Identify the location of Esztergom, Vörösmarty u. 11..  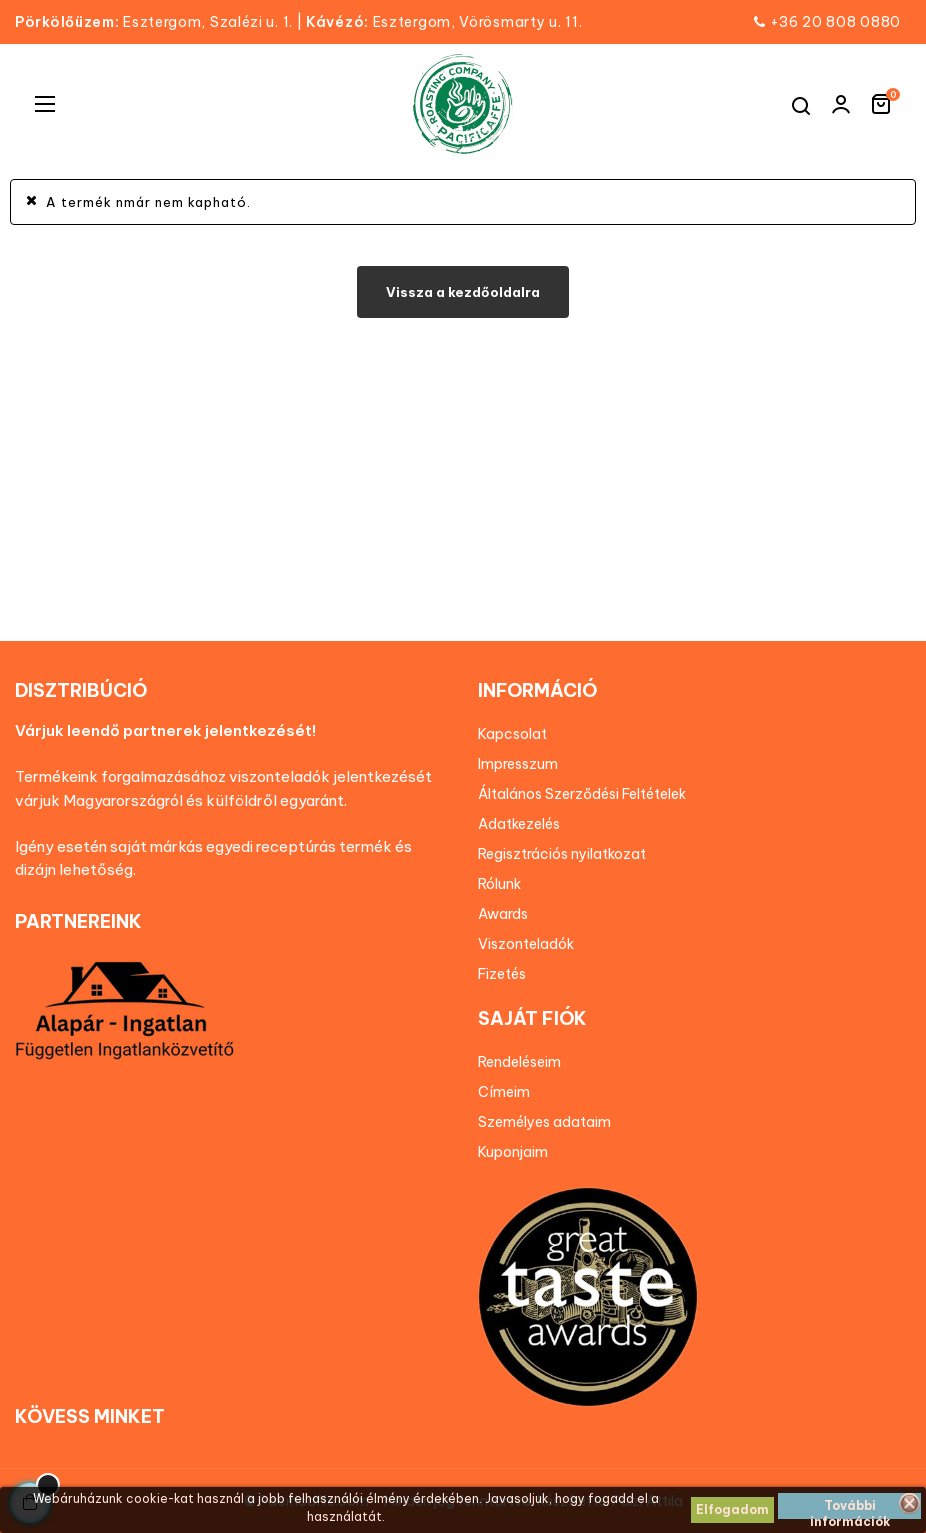
(444, 22).